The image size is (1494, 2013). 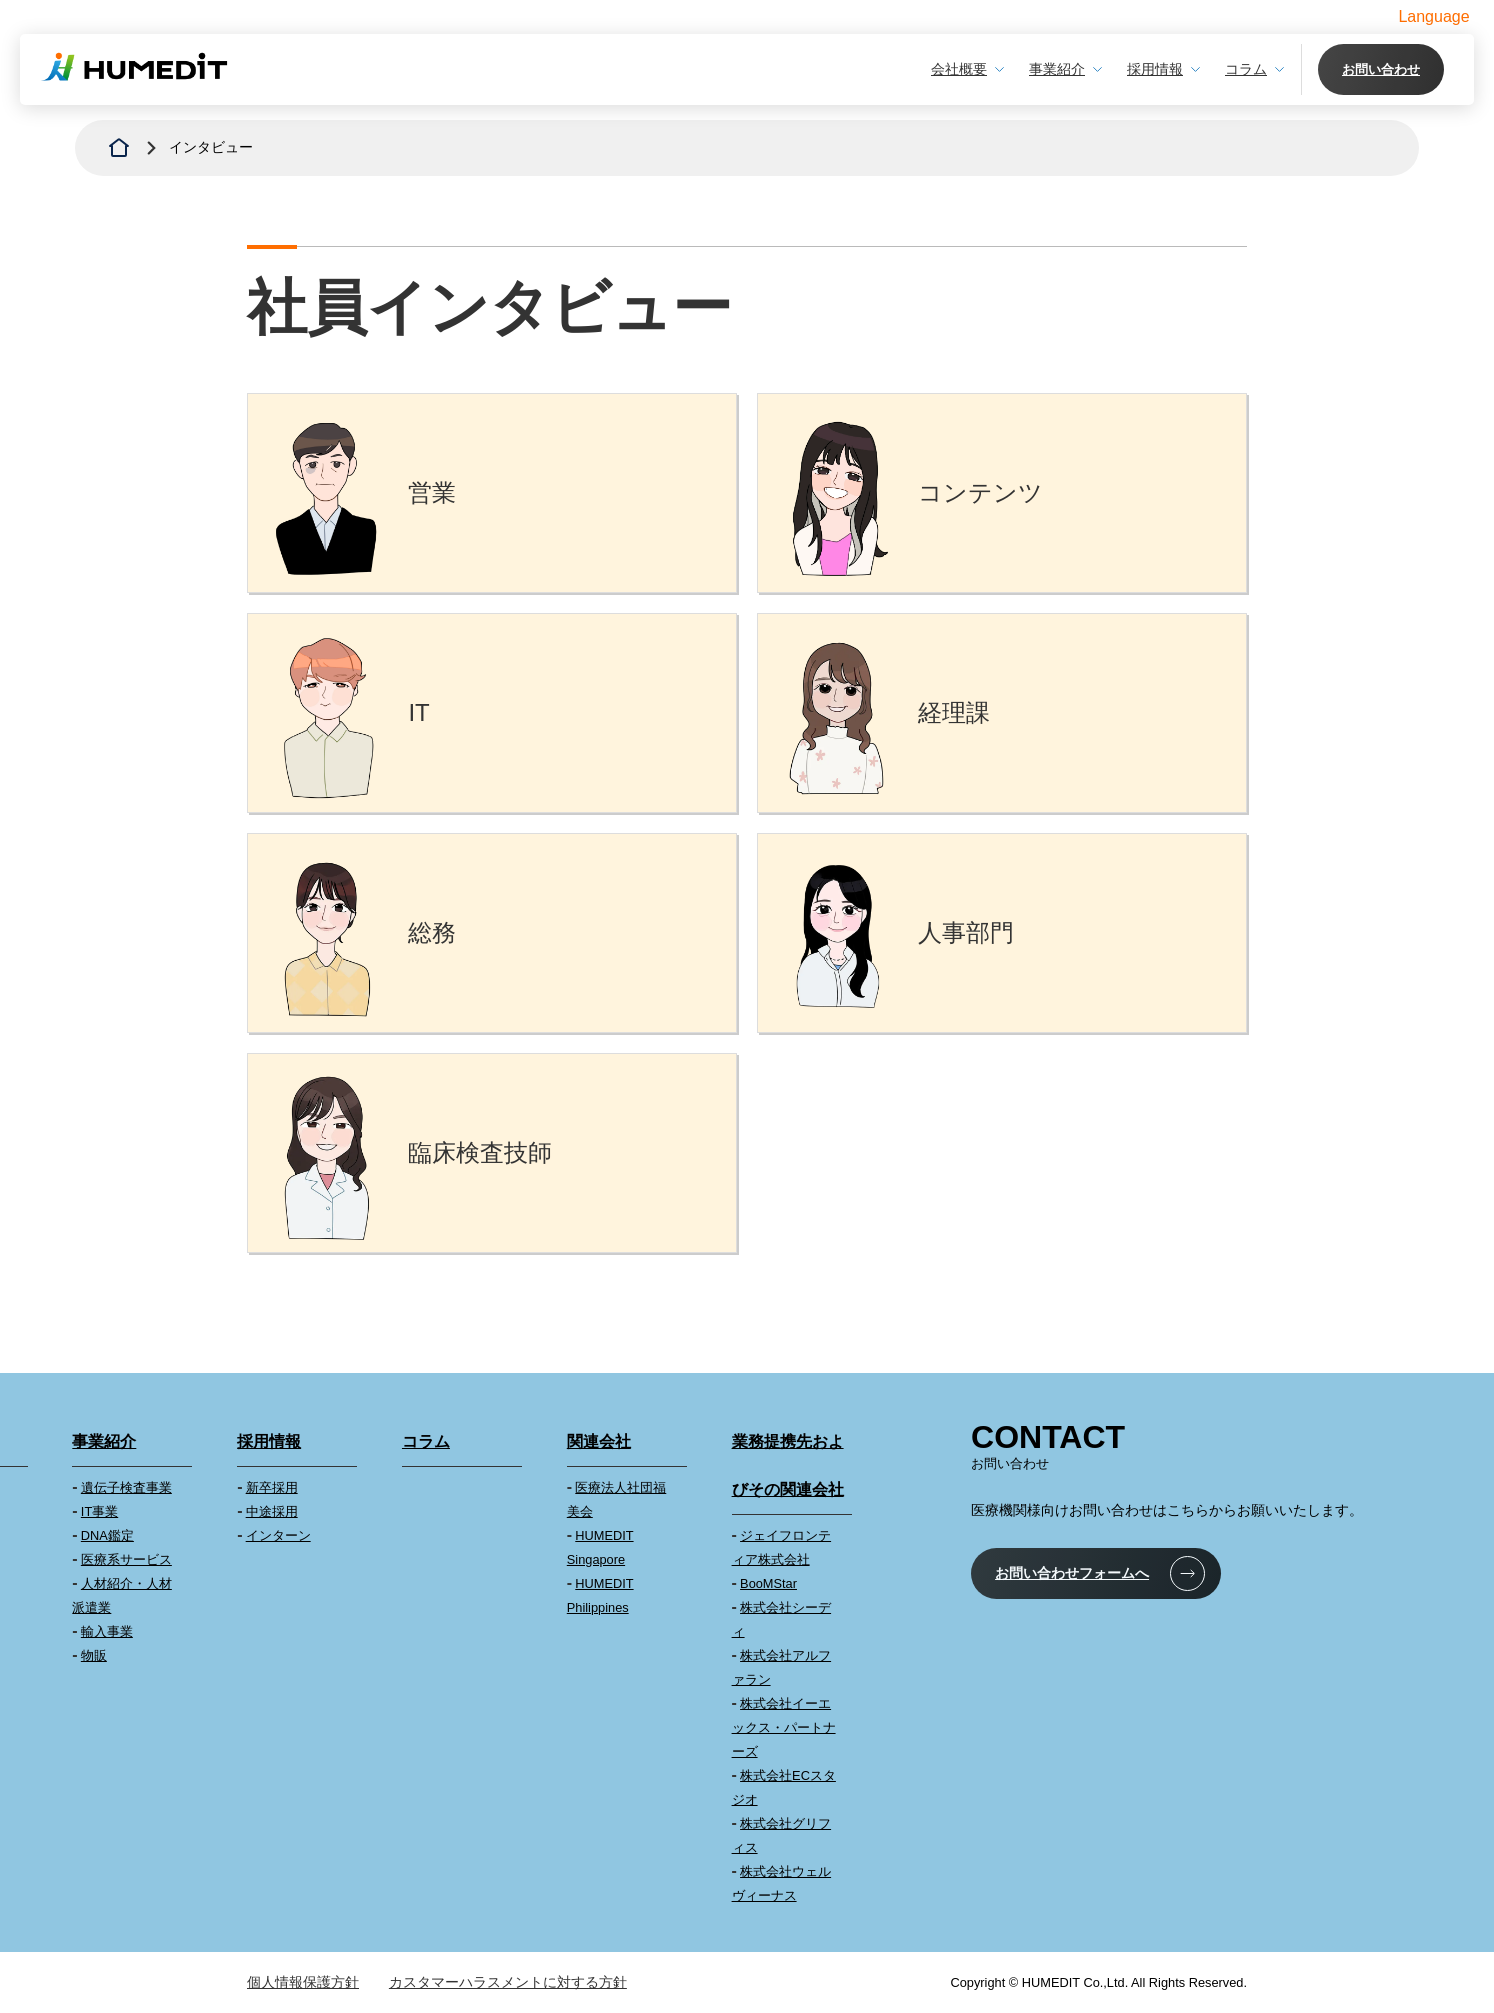 What do you see at coordinates (278, 1535) in the screenshot?
I see `インターン` at bounding box center [278, 1535].